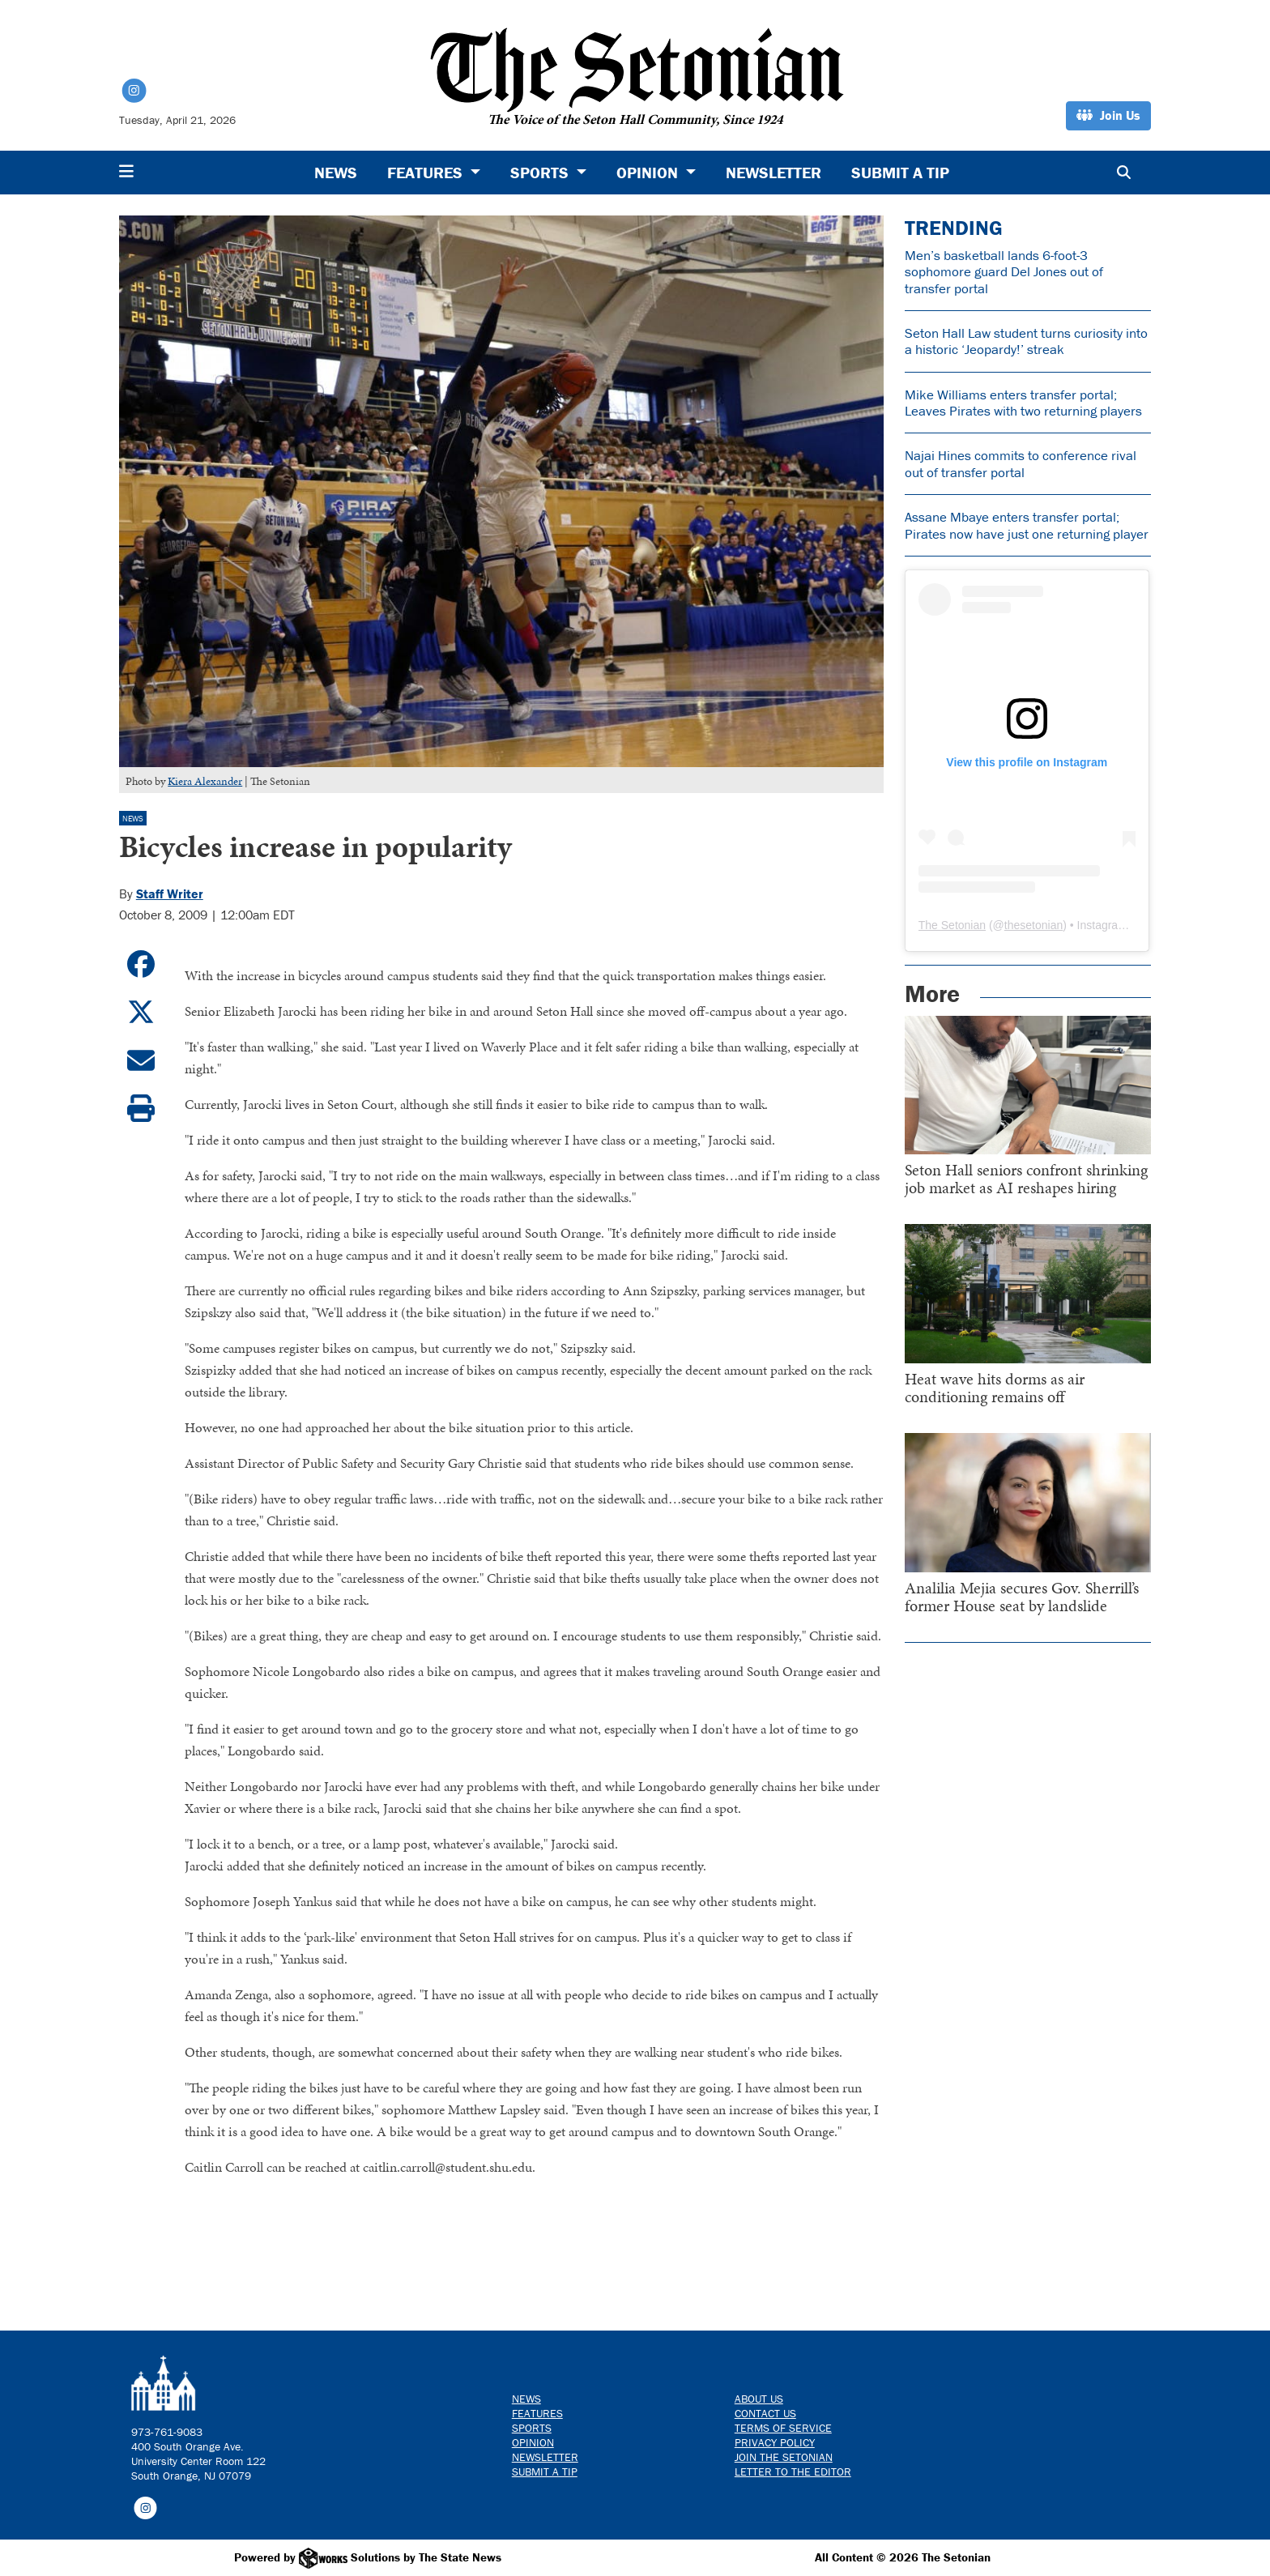  What do you see at coordinates (793, 2471) in the screenshot?
I see `Letter to the Editor` at bounding box center [793, 2471].